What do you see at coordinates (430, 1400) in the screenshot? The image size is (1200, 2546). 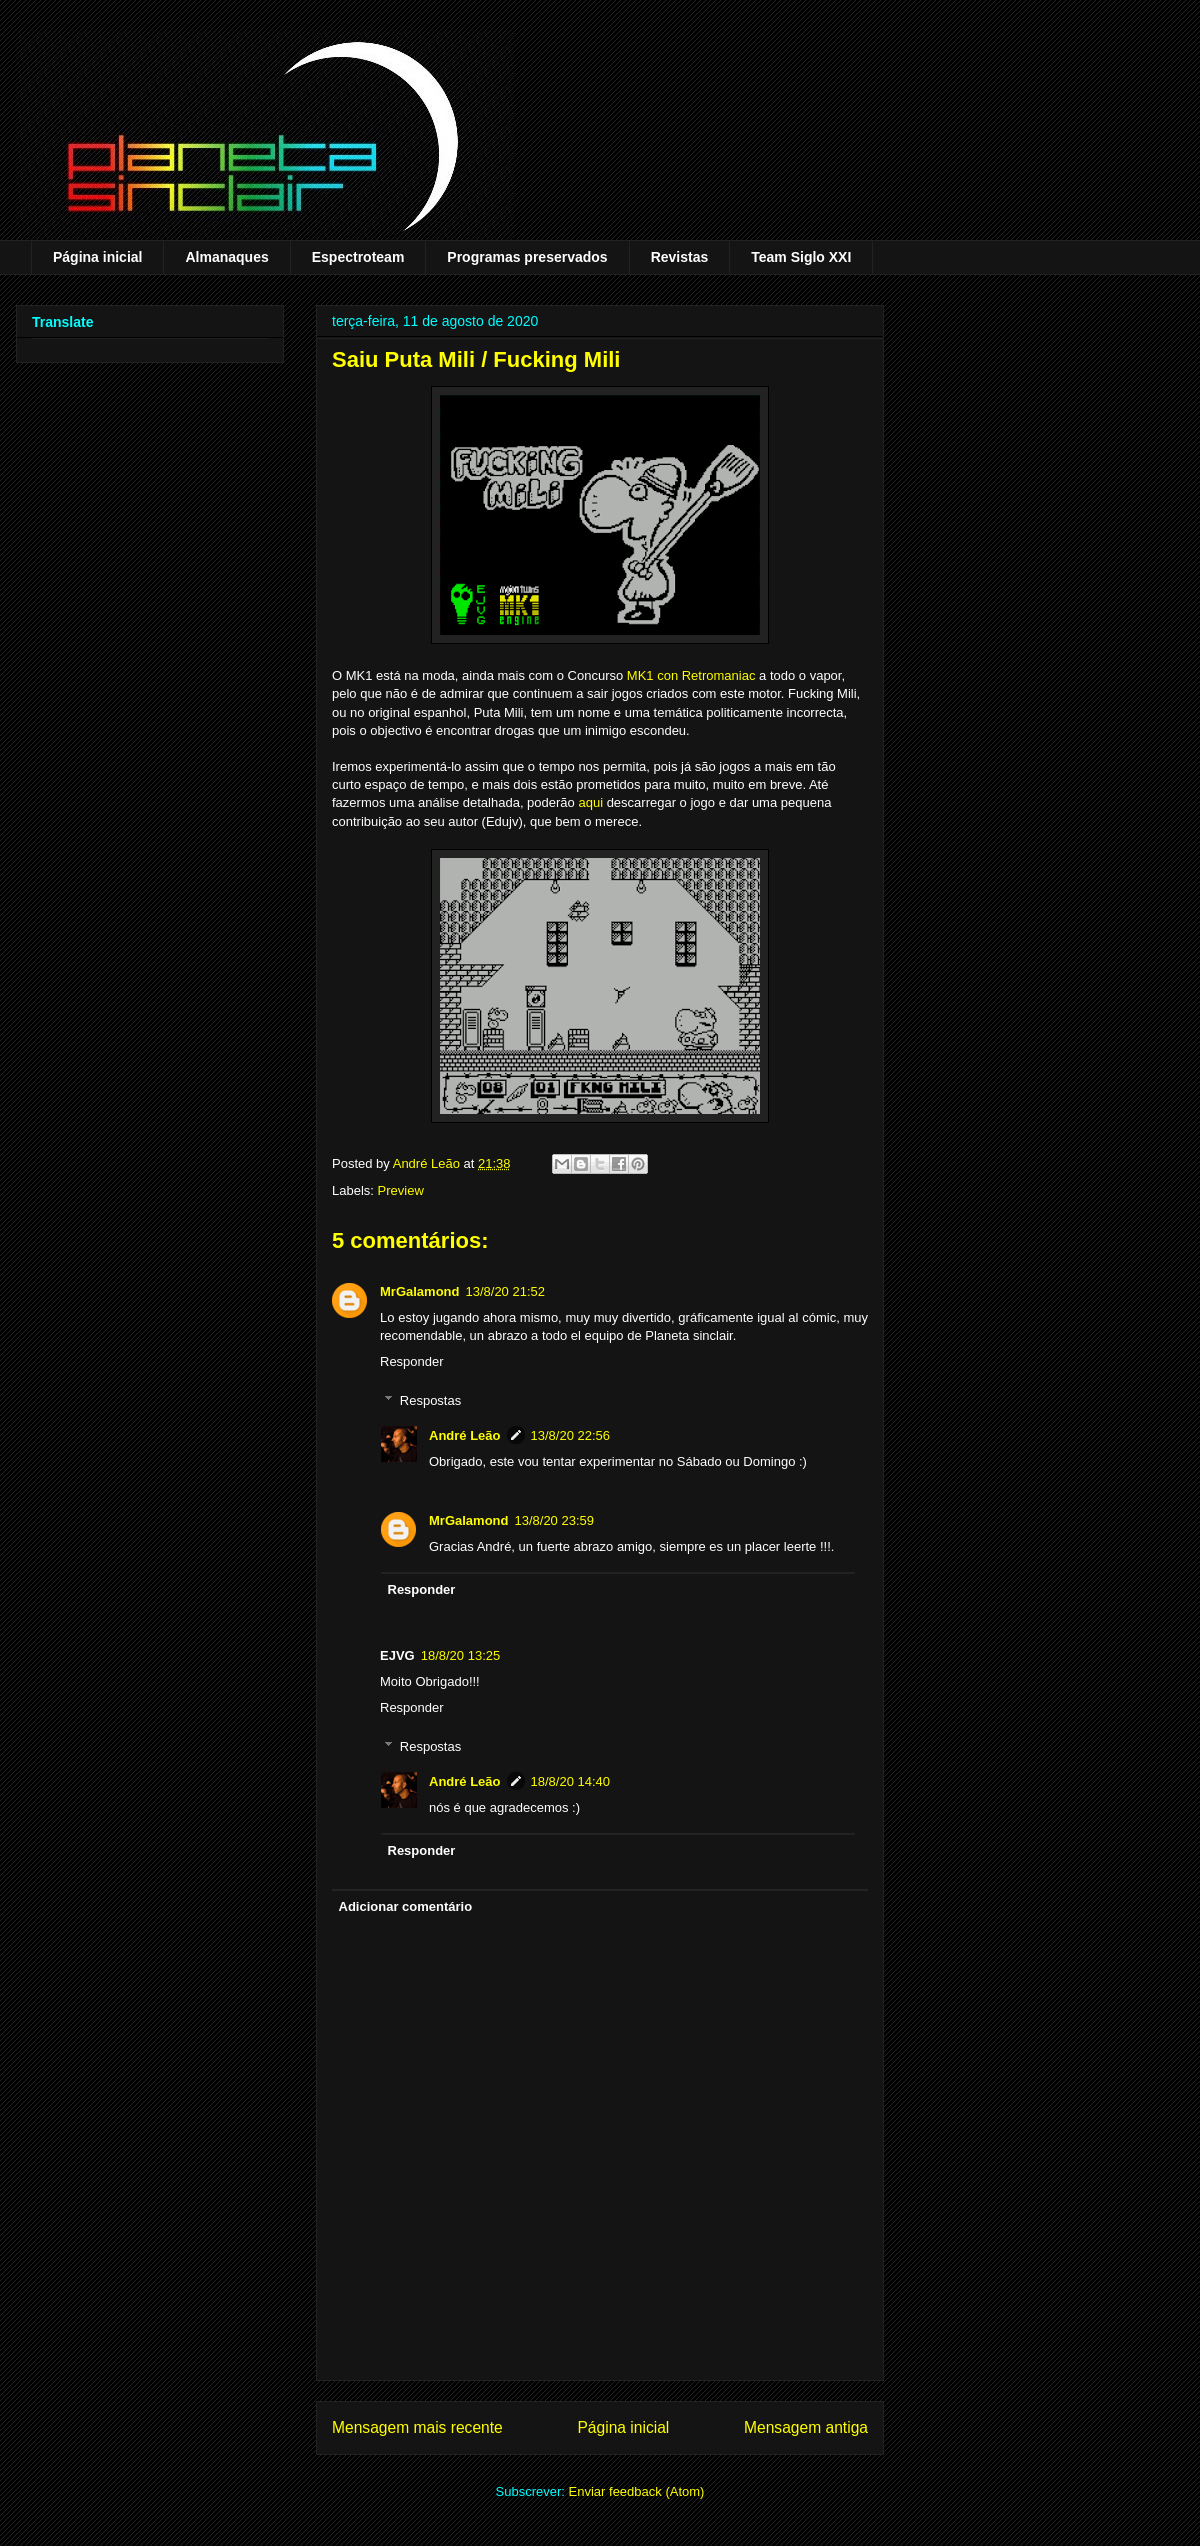 I see `Respostas` at bounding box center [430, 1400].